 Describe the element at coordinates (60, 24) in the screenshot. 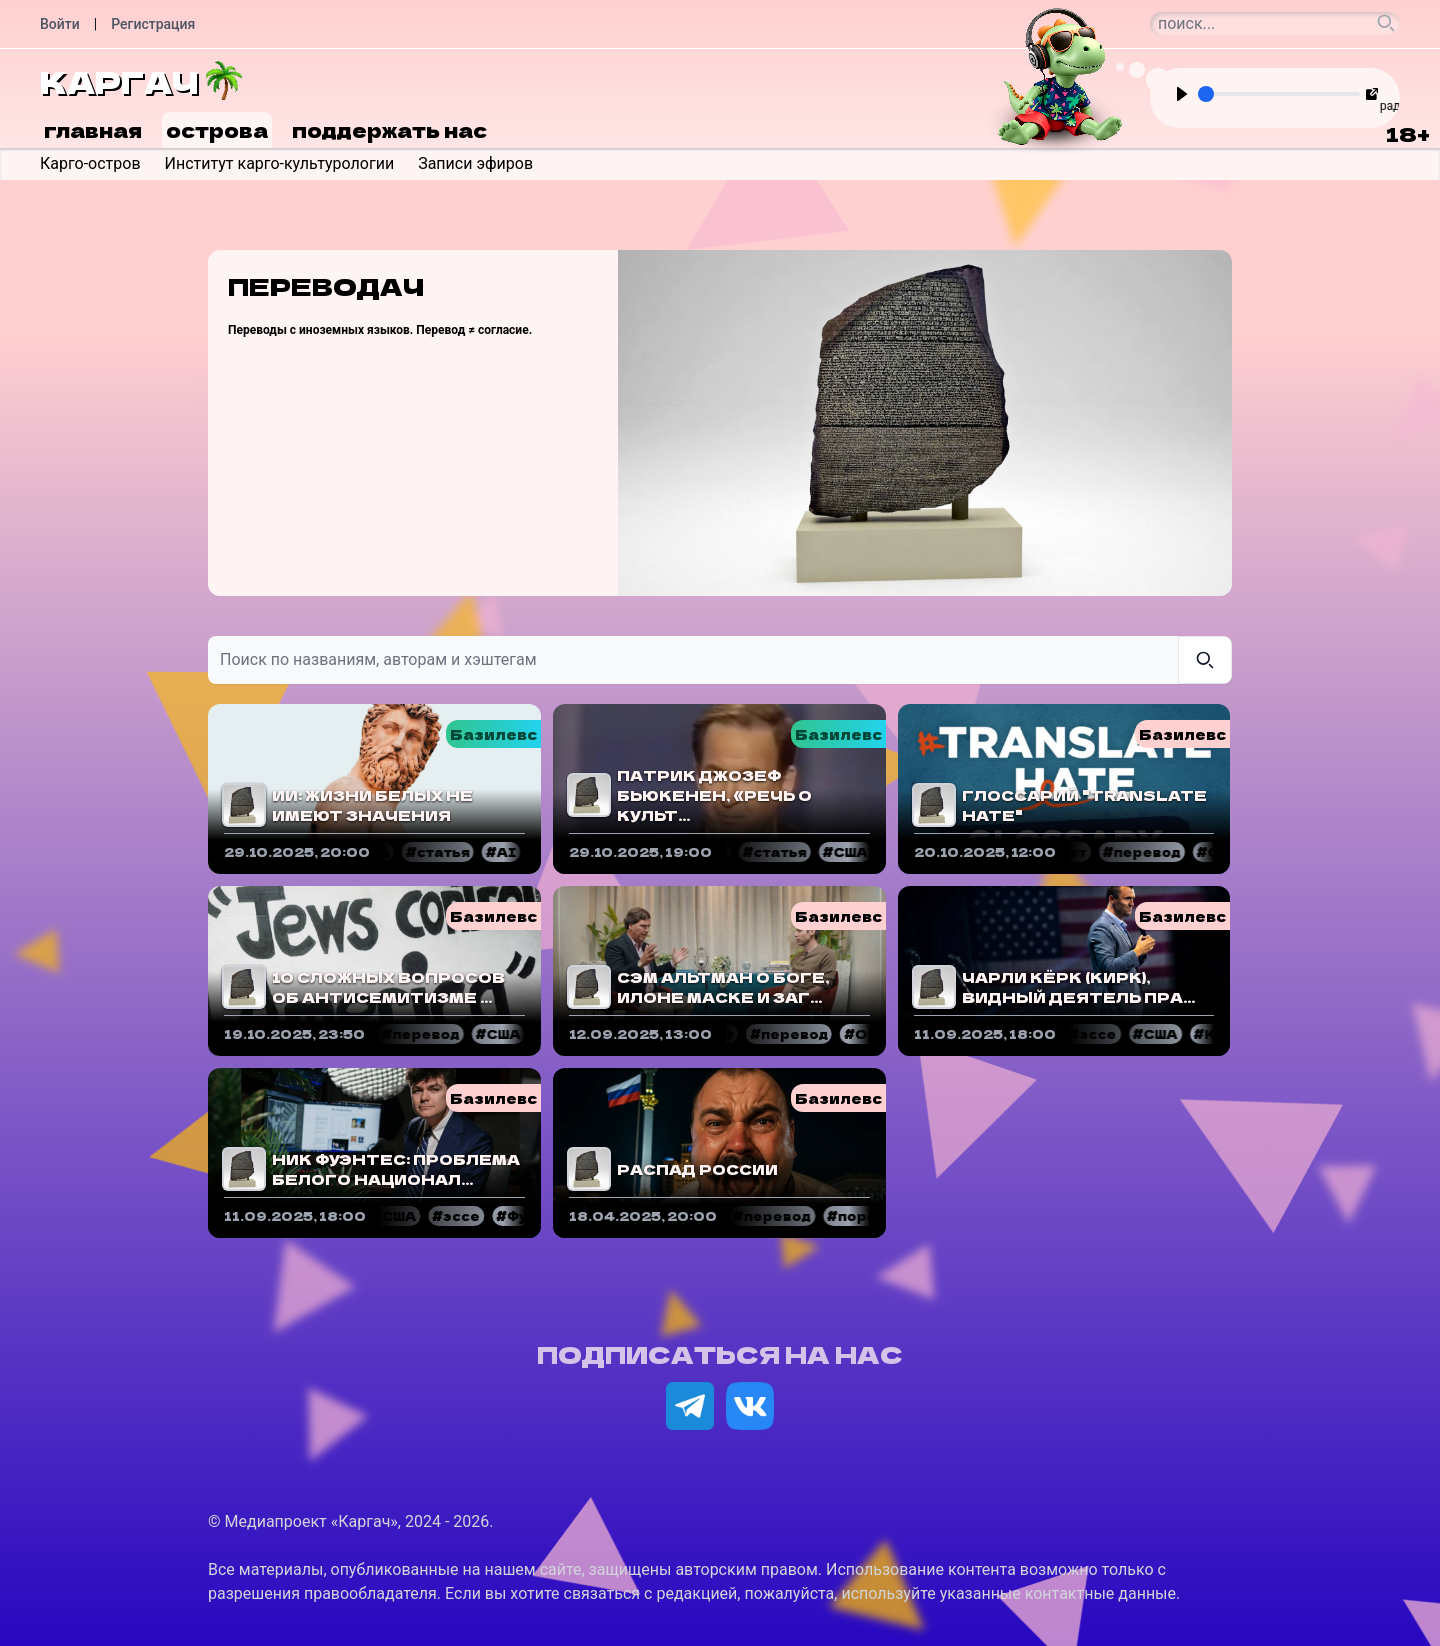

I see `Войти` at that location.